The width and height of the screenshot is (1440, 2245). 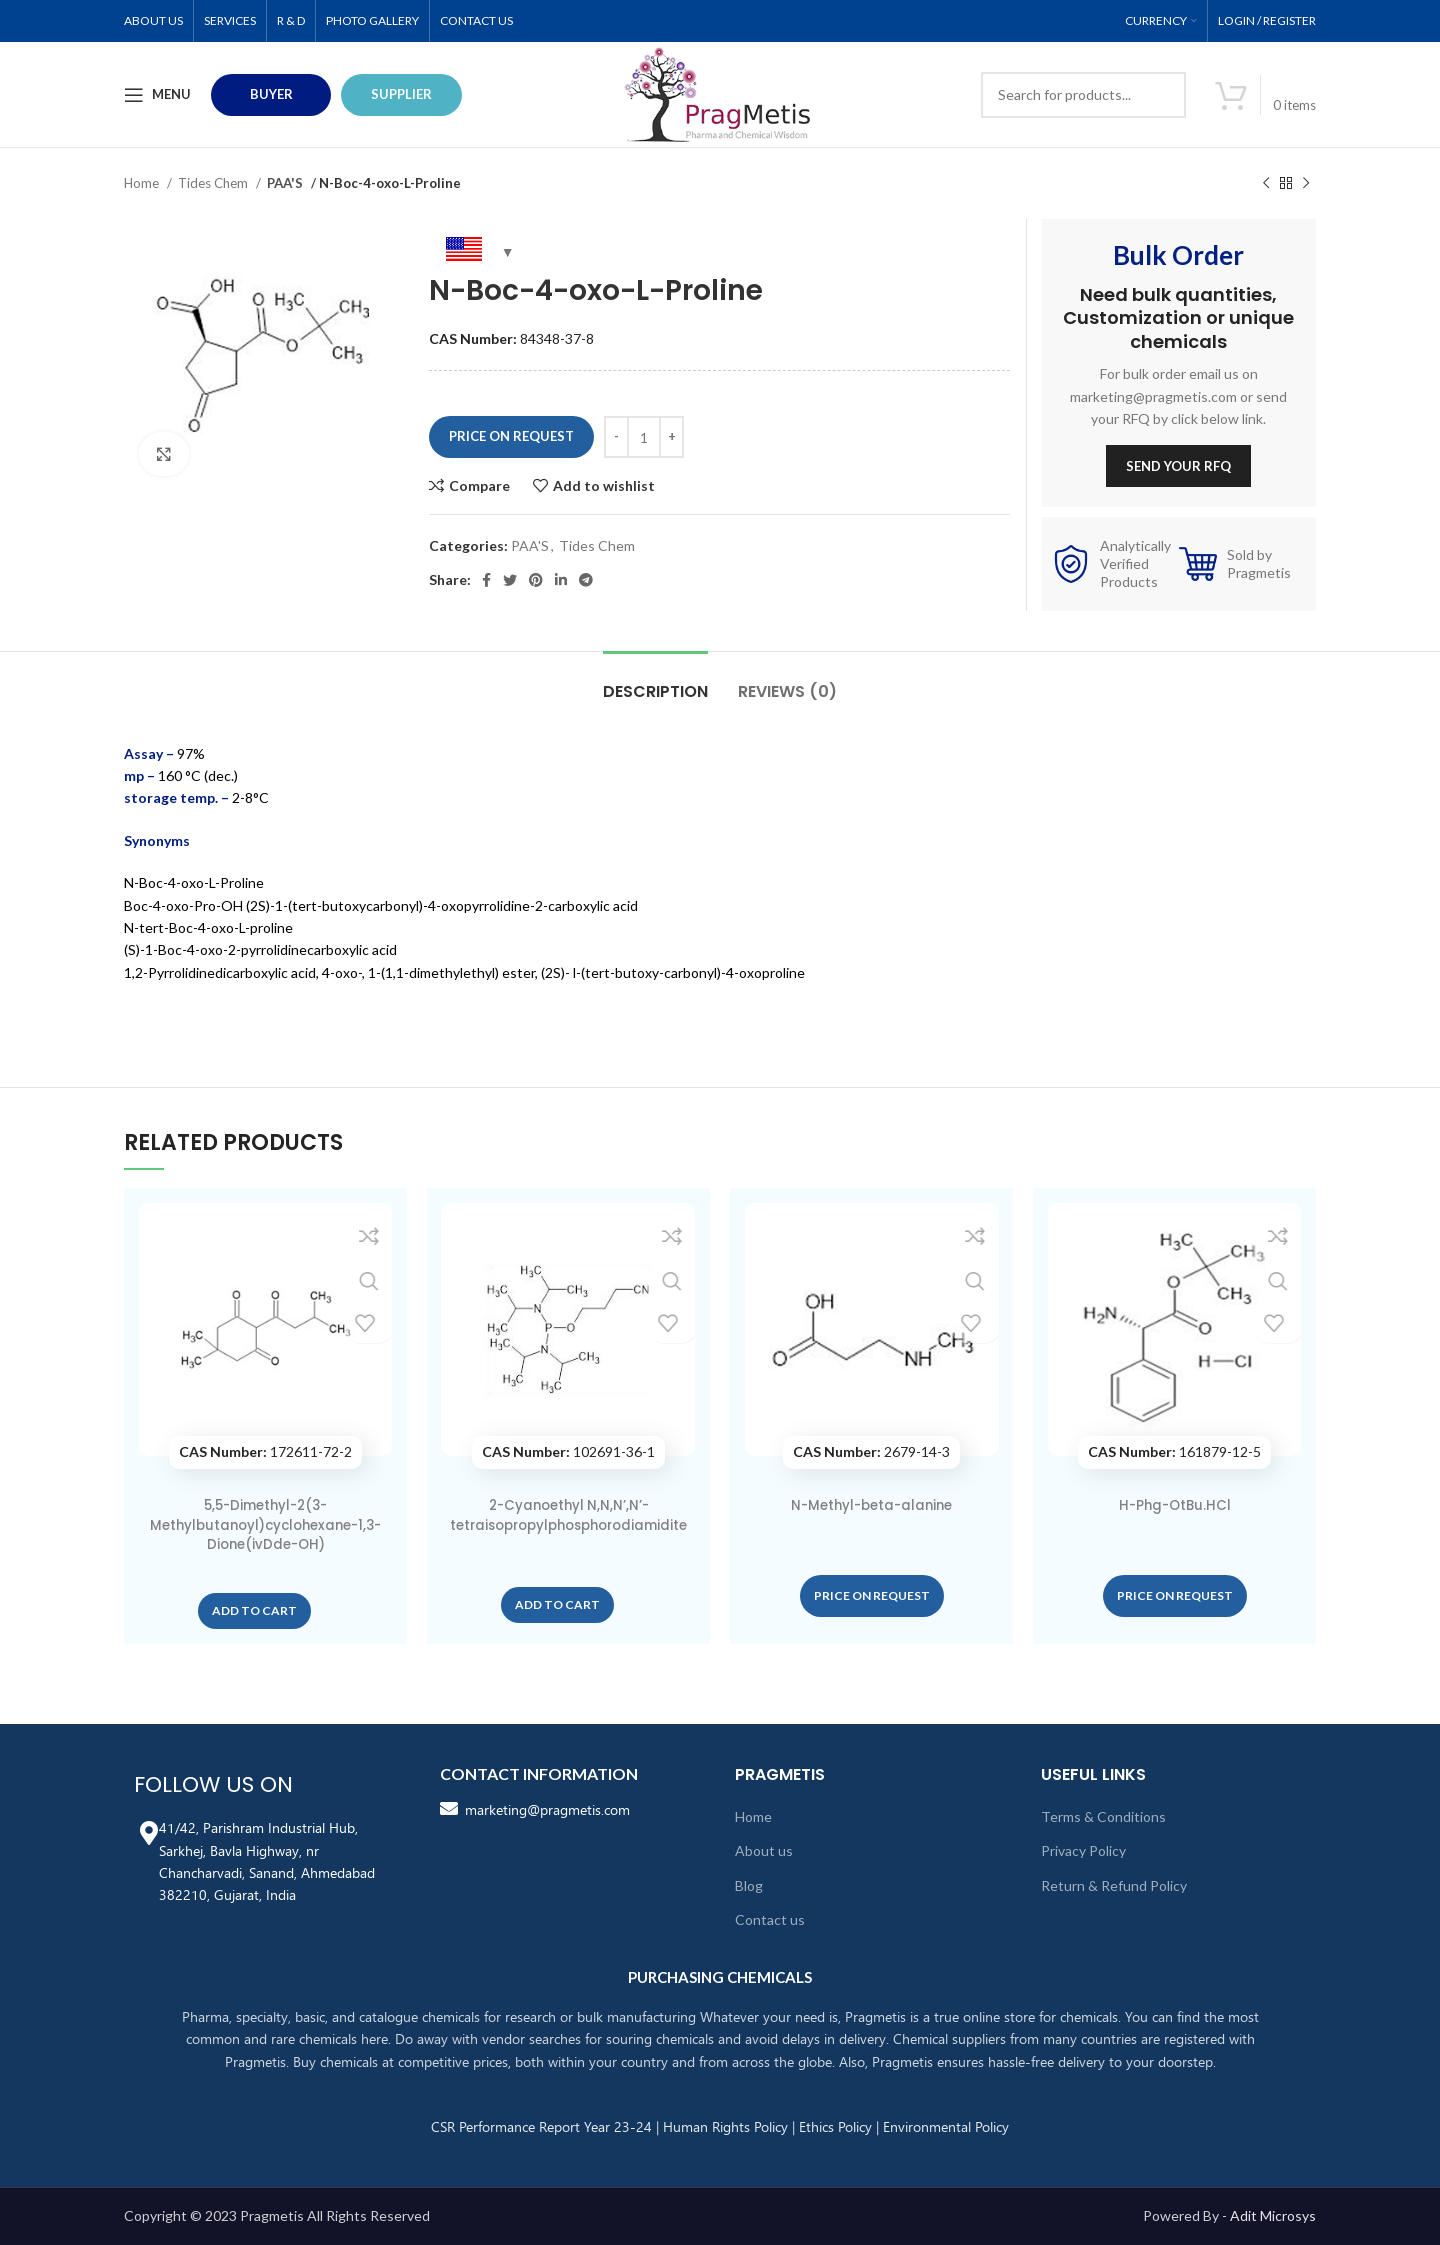 I want to click on [Next product], so click(x=1306, y=184).